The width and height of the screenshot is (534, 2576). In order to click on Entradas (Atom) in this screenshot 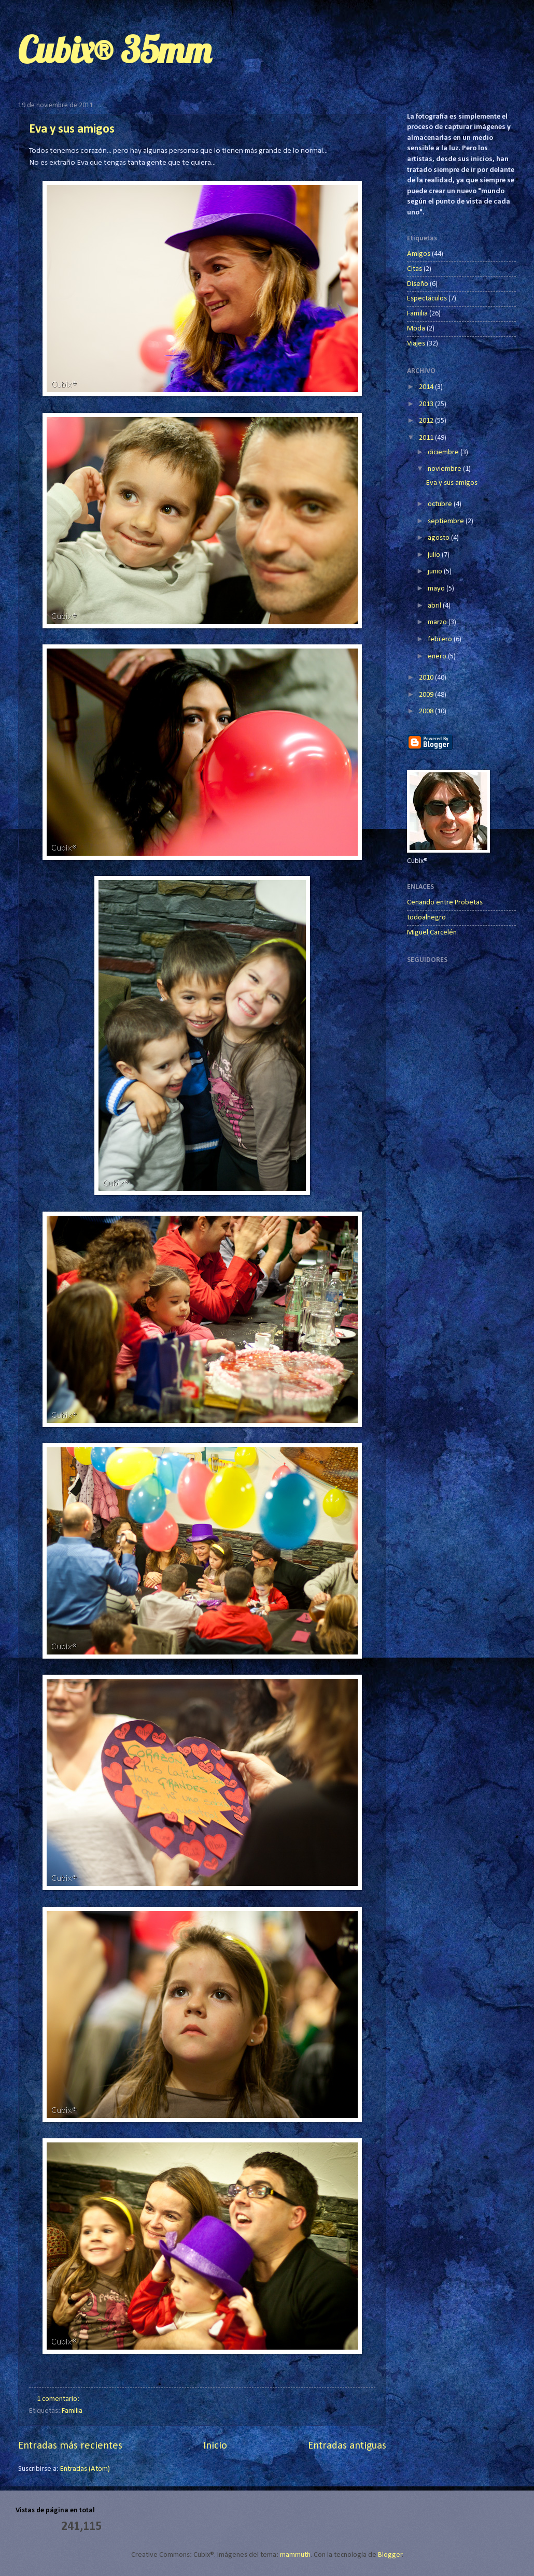, I will do `click(85, 2469)`.